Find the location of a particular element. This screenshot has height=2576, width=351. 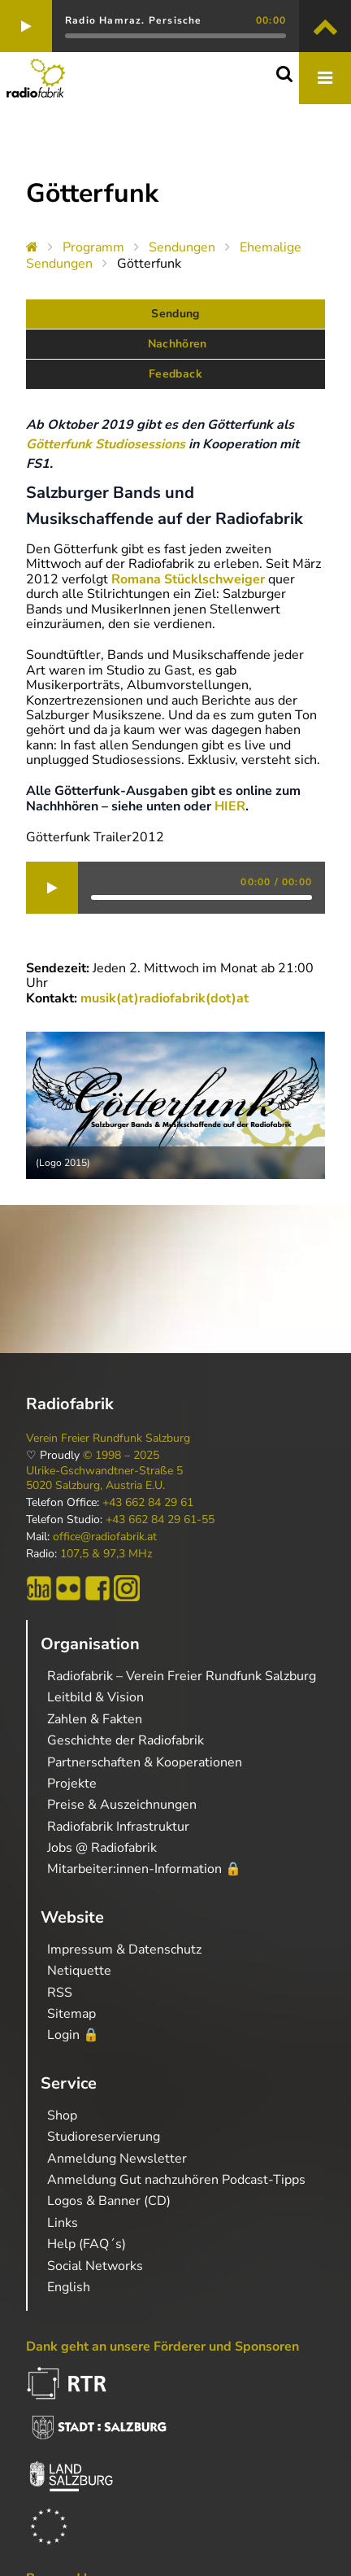

Geschichte der Radiofabrik is located at coordinates (125, 1740).